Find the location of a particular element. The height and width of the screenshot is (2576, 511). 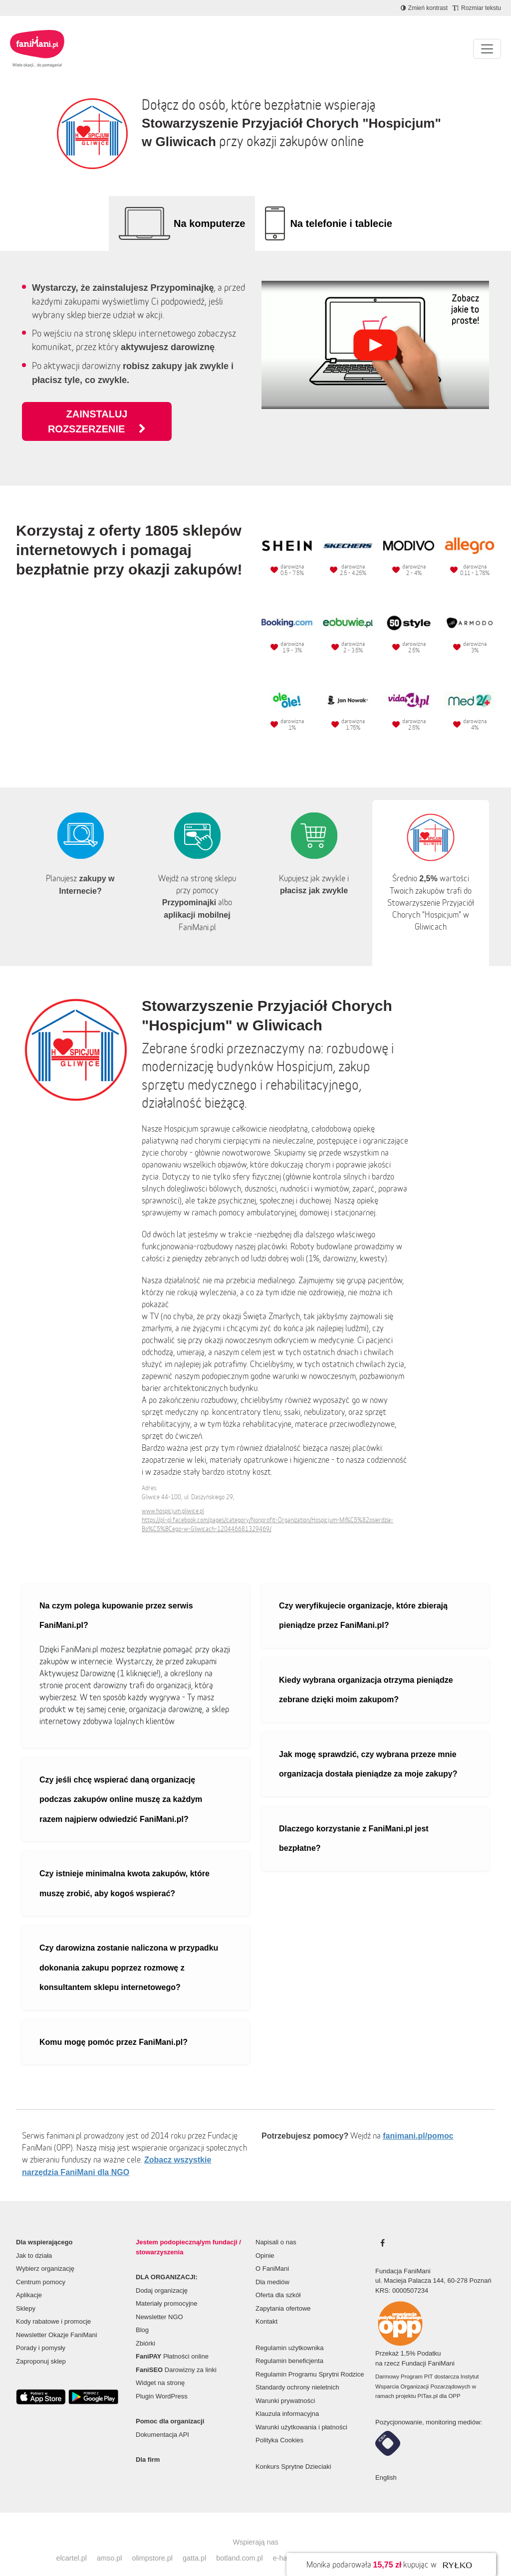

English is located at coordinates (386, 2462).